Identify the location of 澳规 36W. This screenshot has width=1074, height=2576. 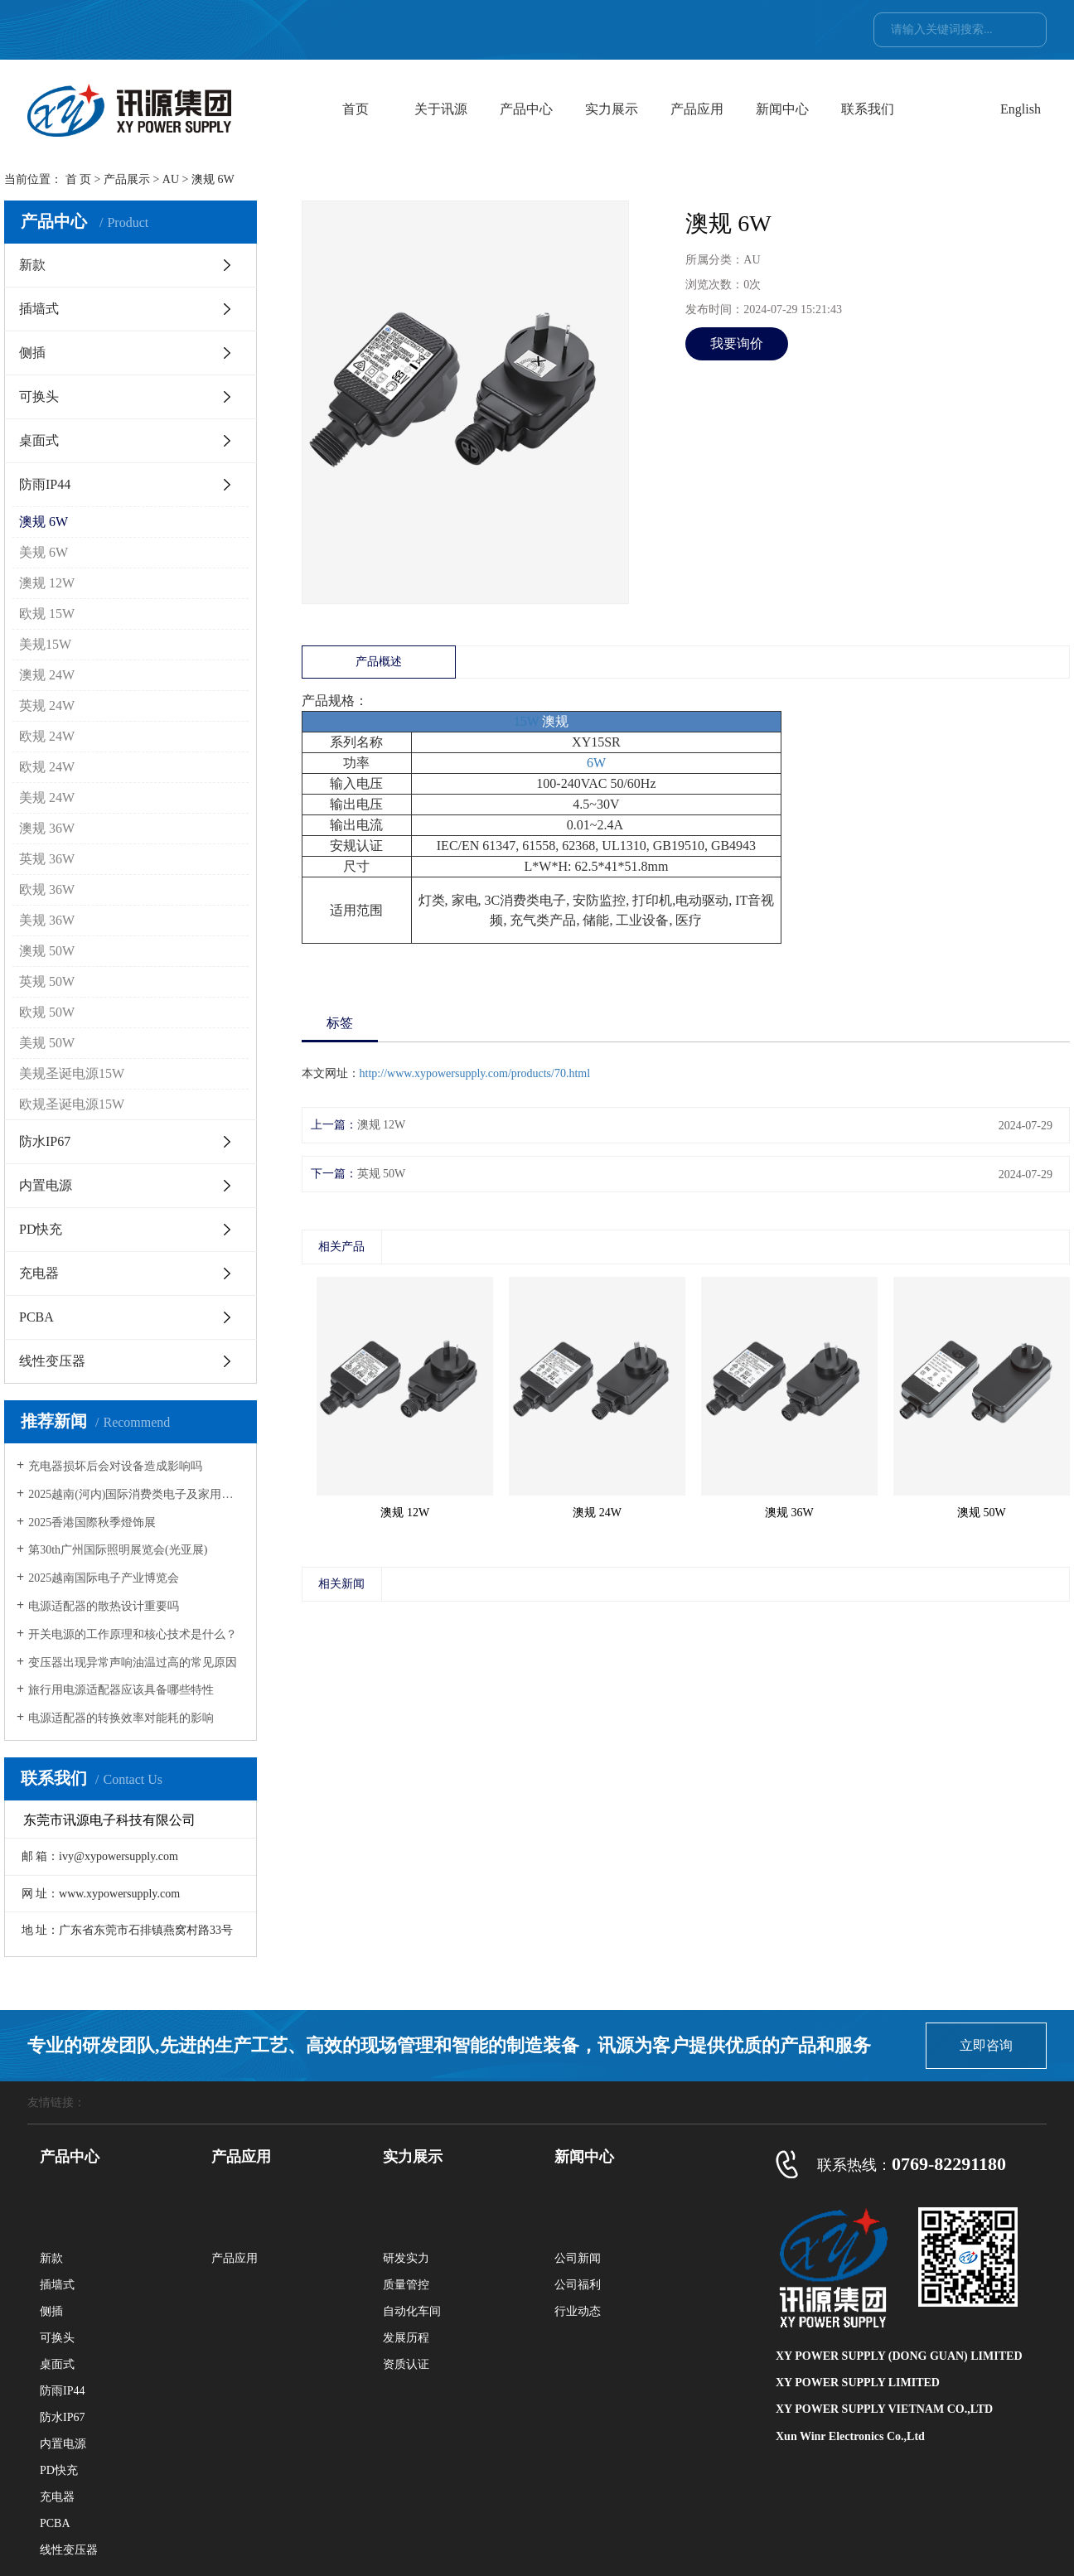
(47, 828).